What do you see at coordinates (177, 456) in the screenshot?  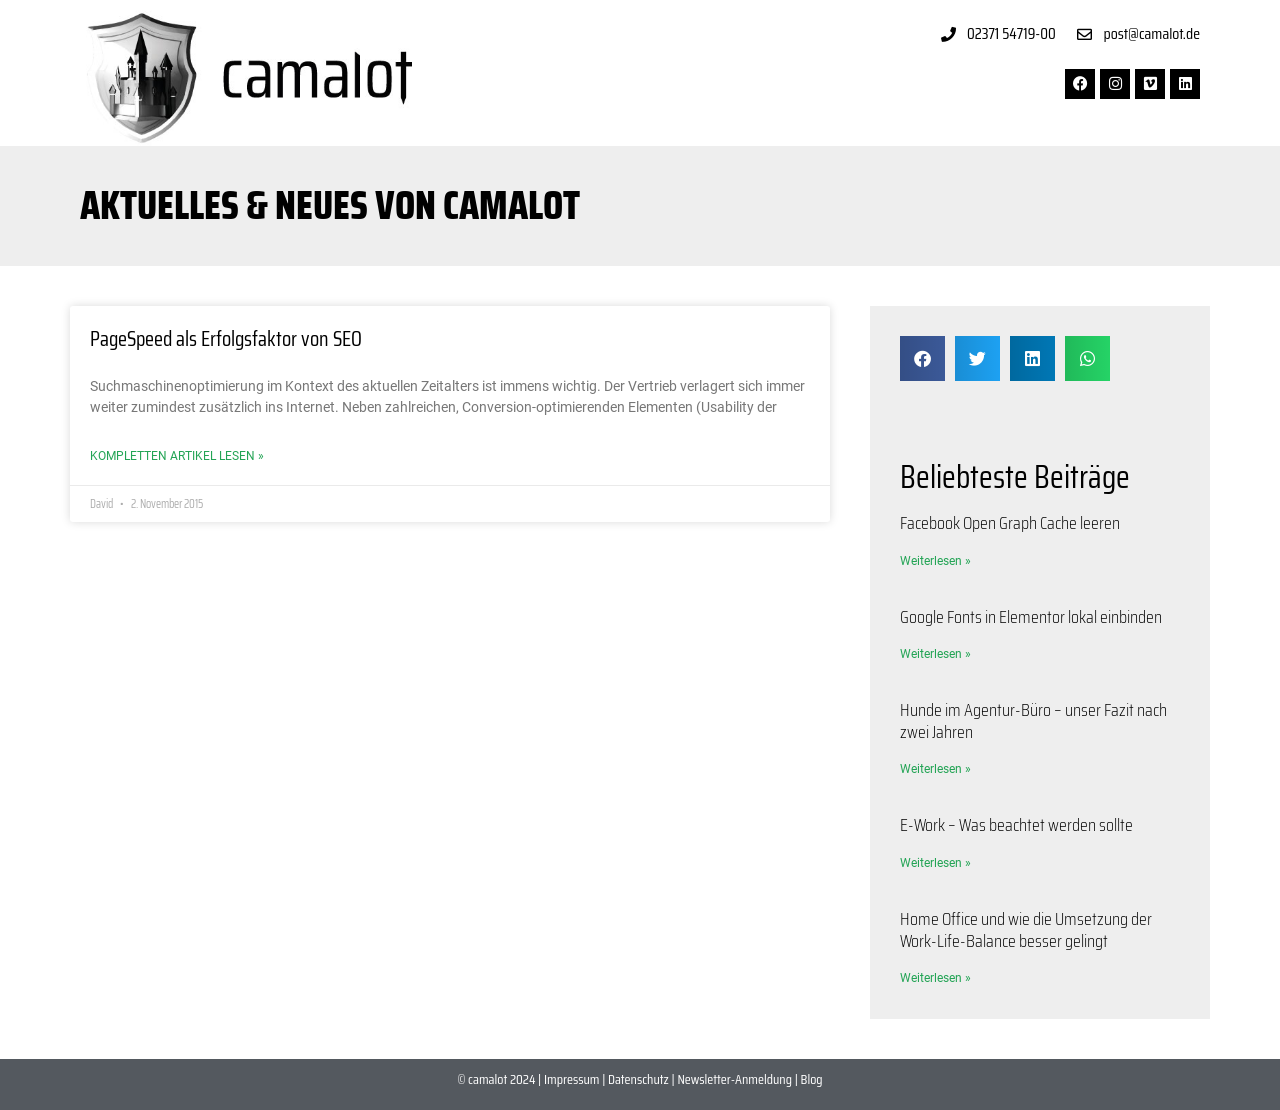 I see `Kompletten Artikel lesen » [Mehr über PageSpeed als Erfolgsfaktor von SEO]` at bounding box center [177, 456].